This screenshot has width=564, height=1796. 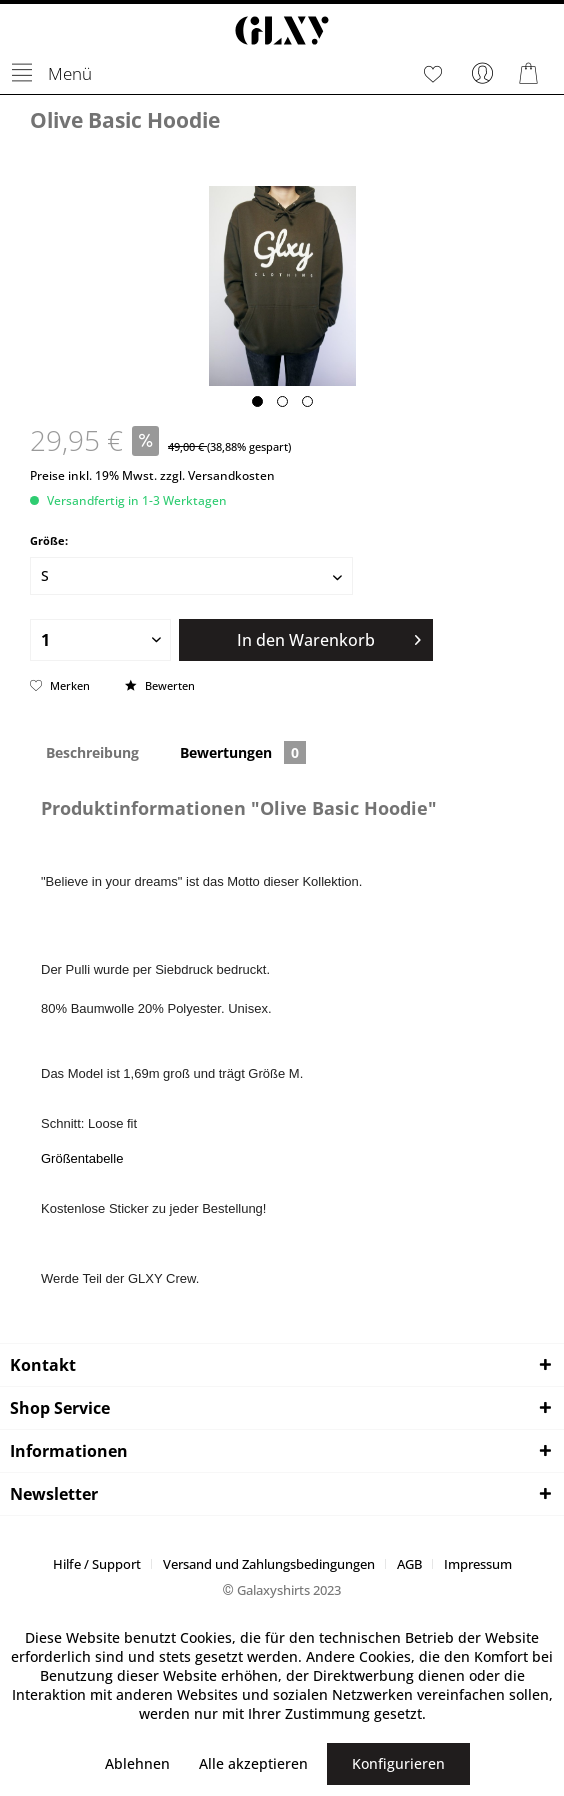 What do you see at coordinates (92, 752) in the screenshot?
I see `Beschreibung` at bounding box center [92, 752].